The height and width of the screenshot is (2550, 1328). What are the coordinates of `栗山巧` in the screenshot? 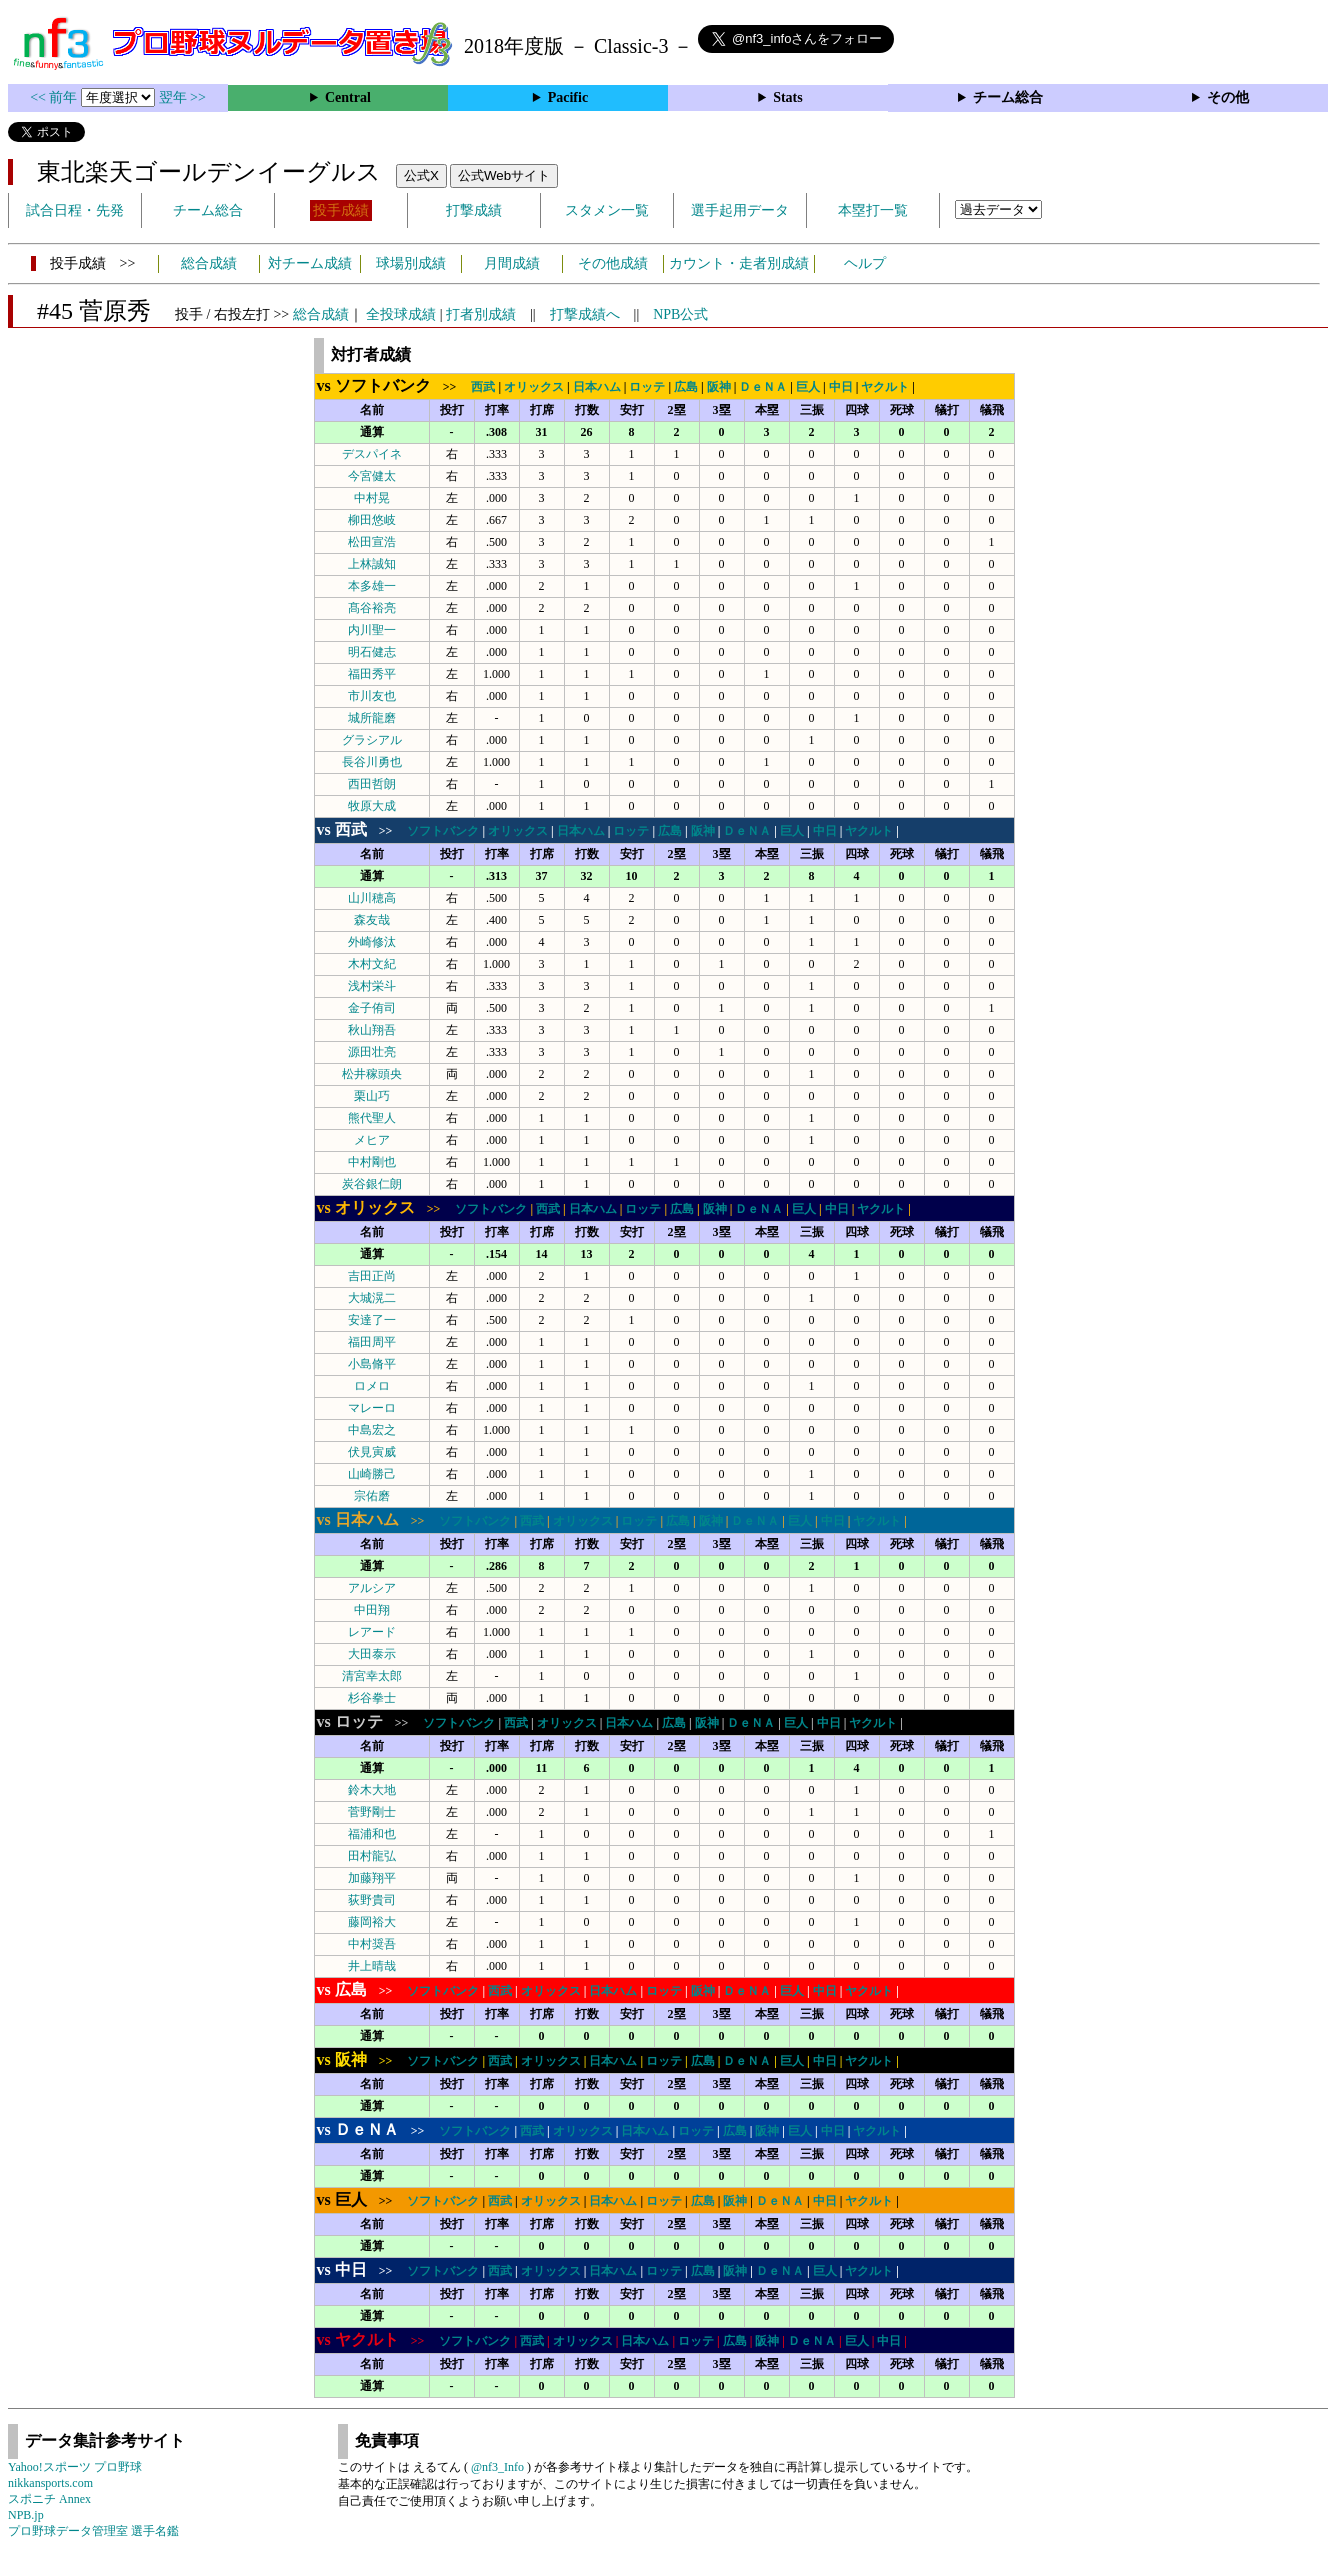 It's located at (372, 1096).